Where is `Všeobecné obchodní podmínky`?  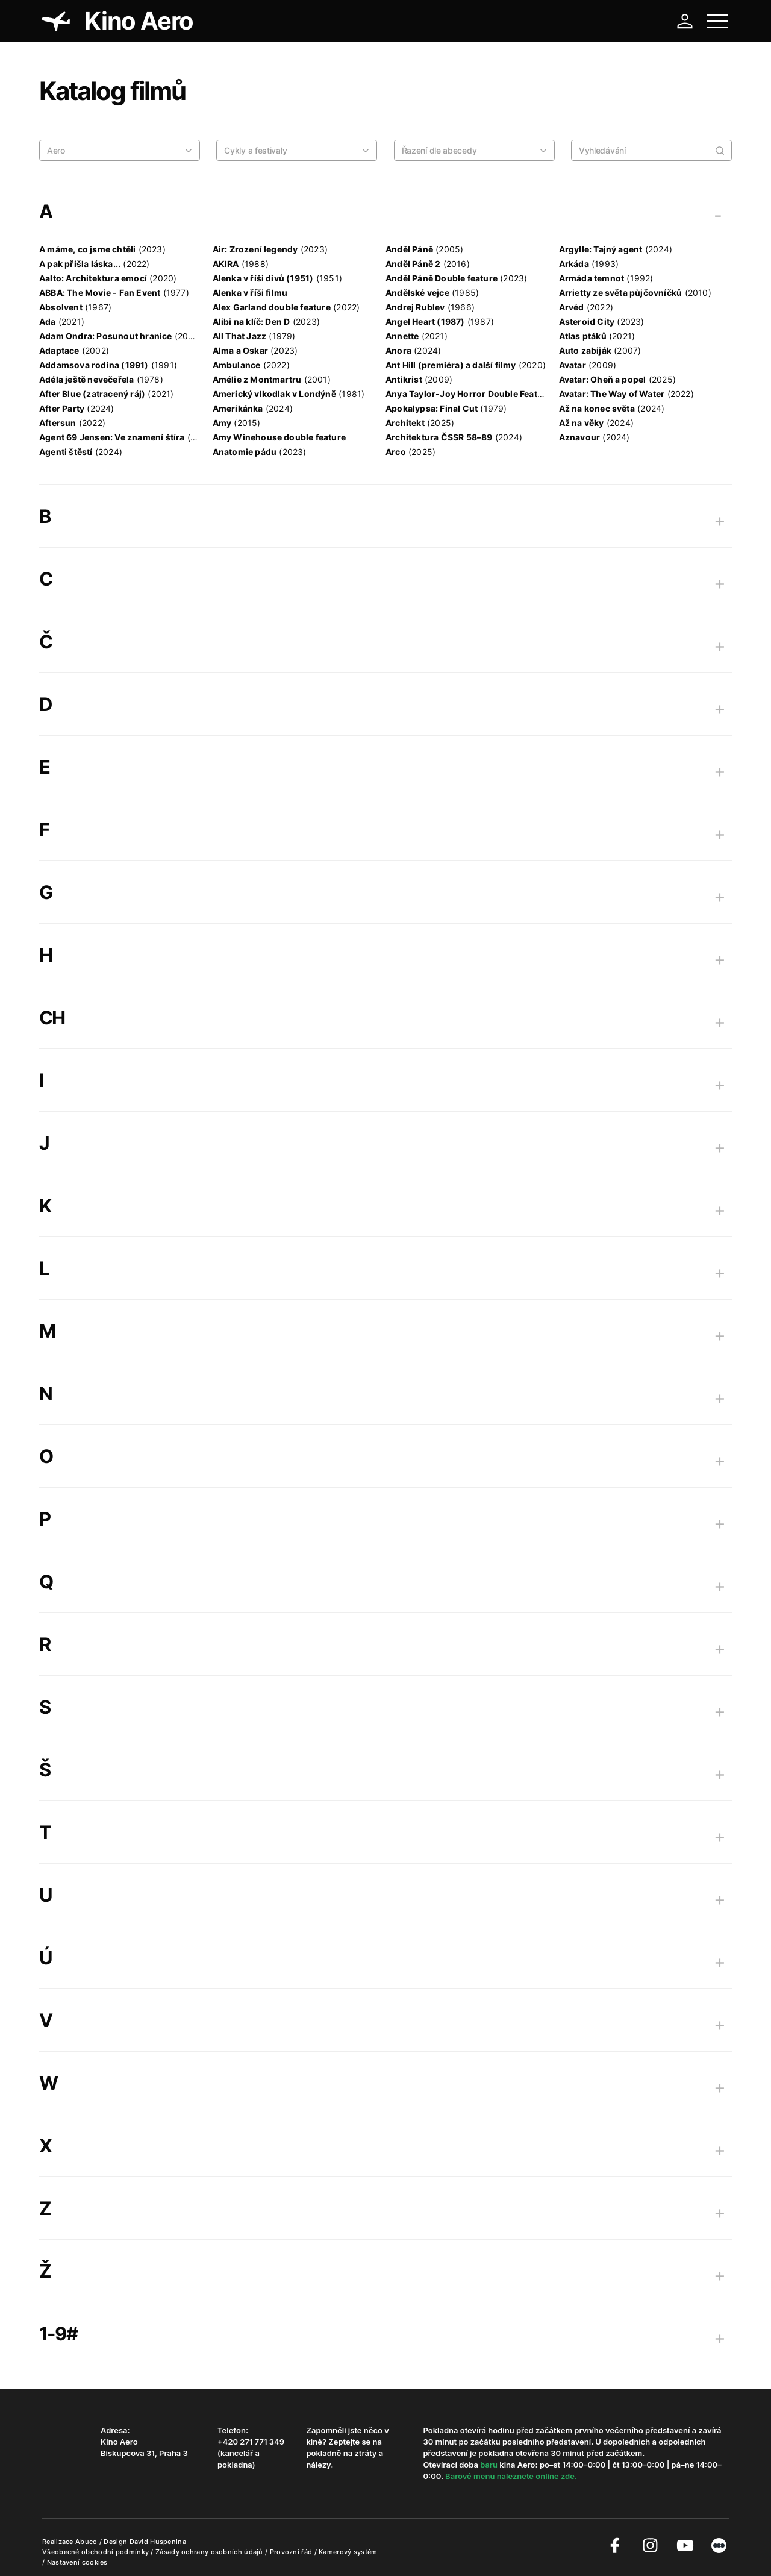
Všeobecné obchodní podmínky is located at coordinates (96, 2552).